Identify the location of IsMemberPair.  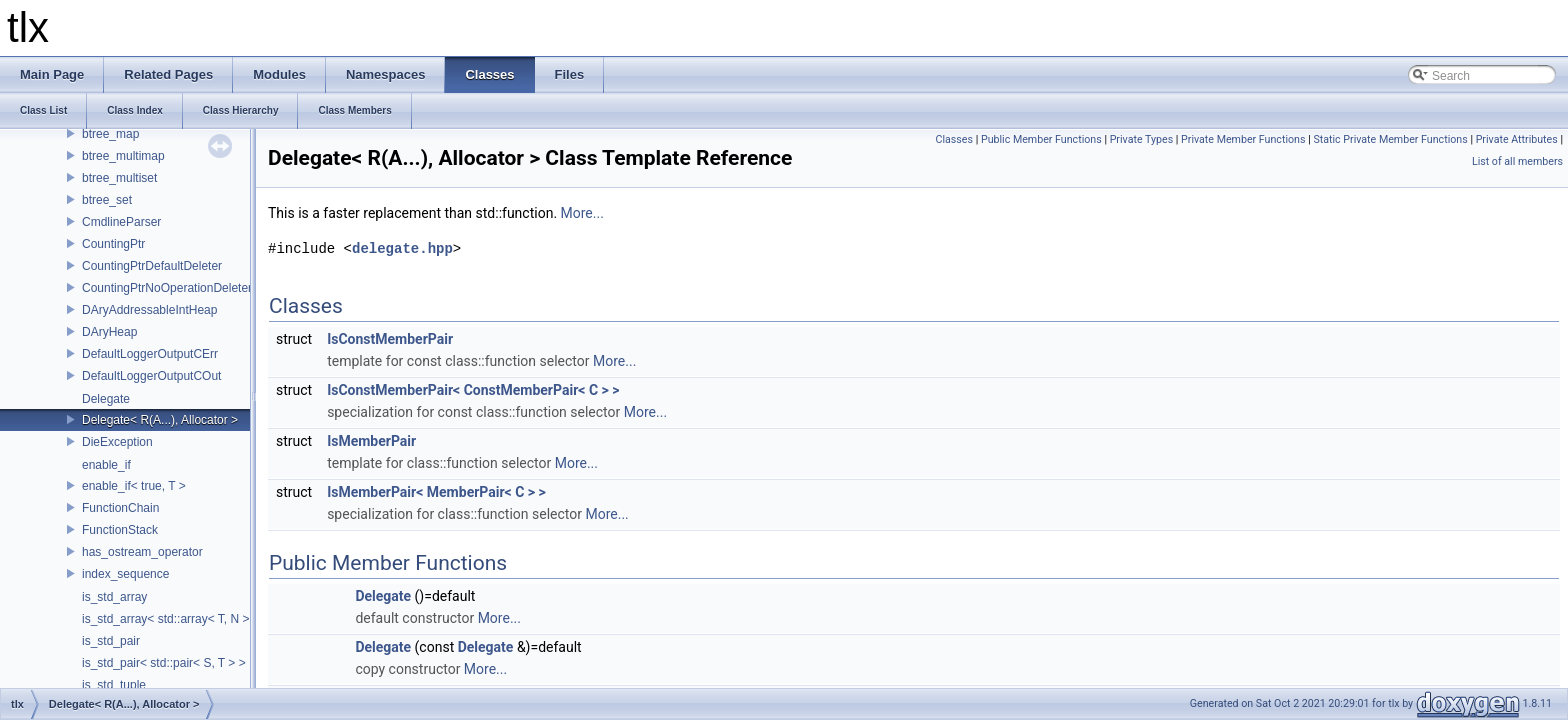
(371, 441).